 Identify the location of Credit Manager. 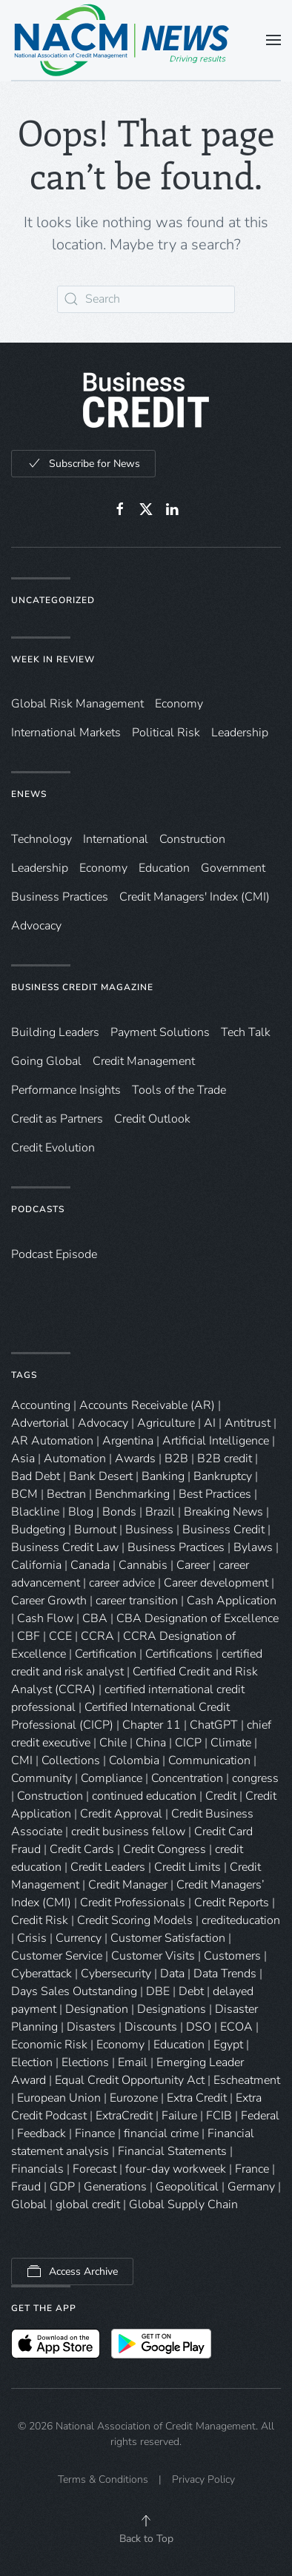
(127, 1885).